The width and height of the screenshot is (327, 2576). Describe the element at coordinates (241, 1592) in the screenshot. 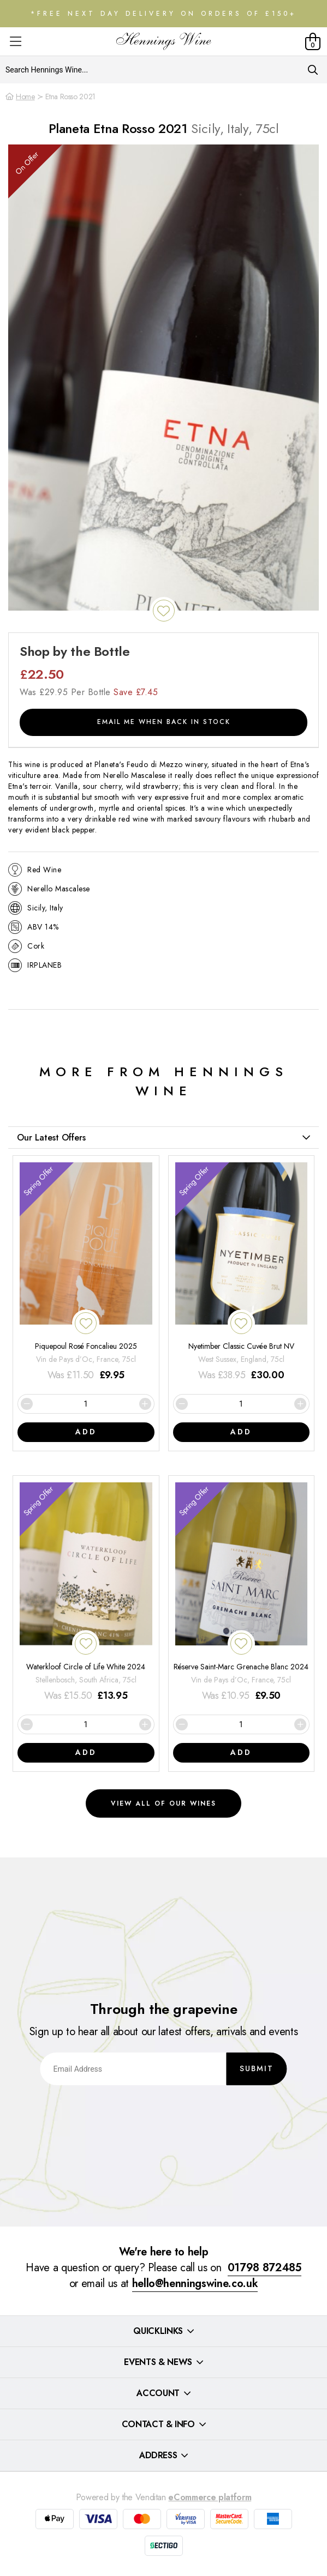

I see `[Réserve Saint-Marc Grenache Blanc 2024]` at that location.